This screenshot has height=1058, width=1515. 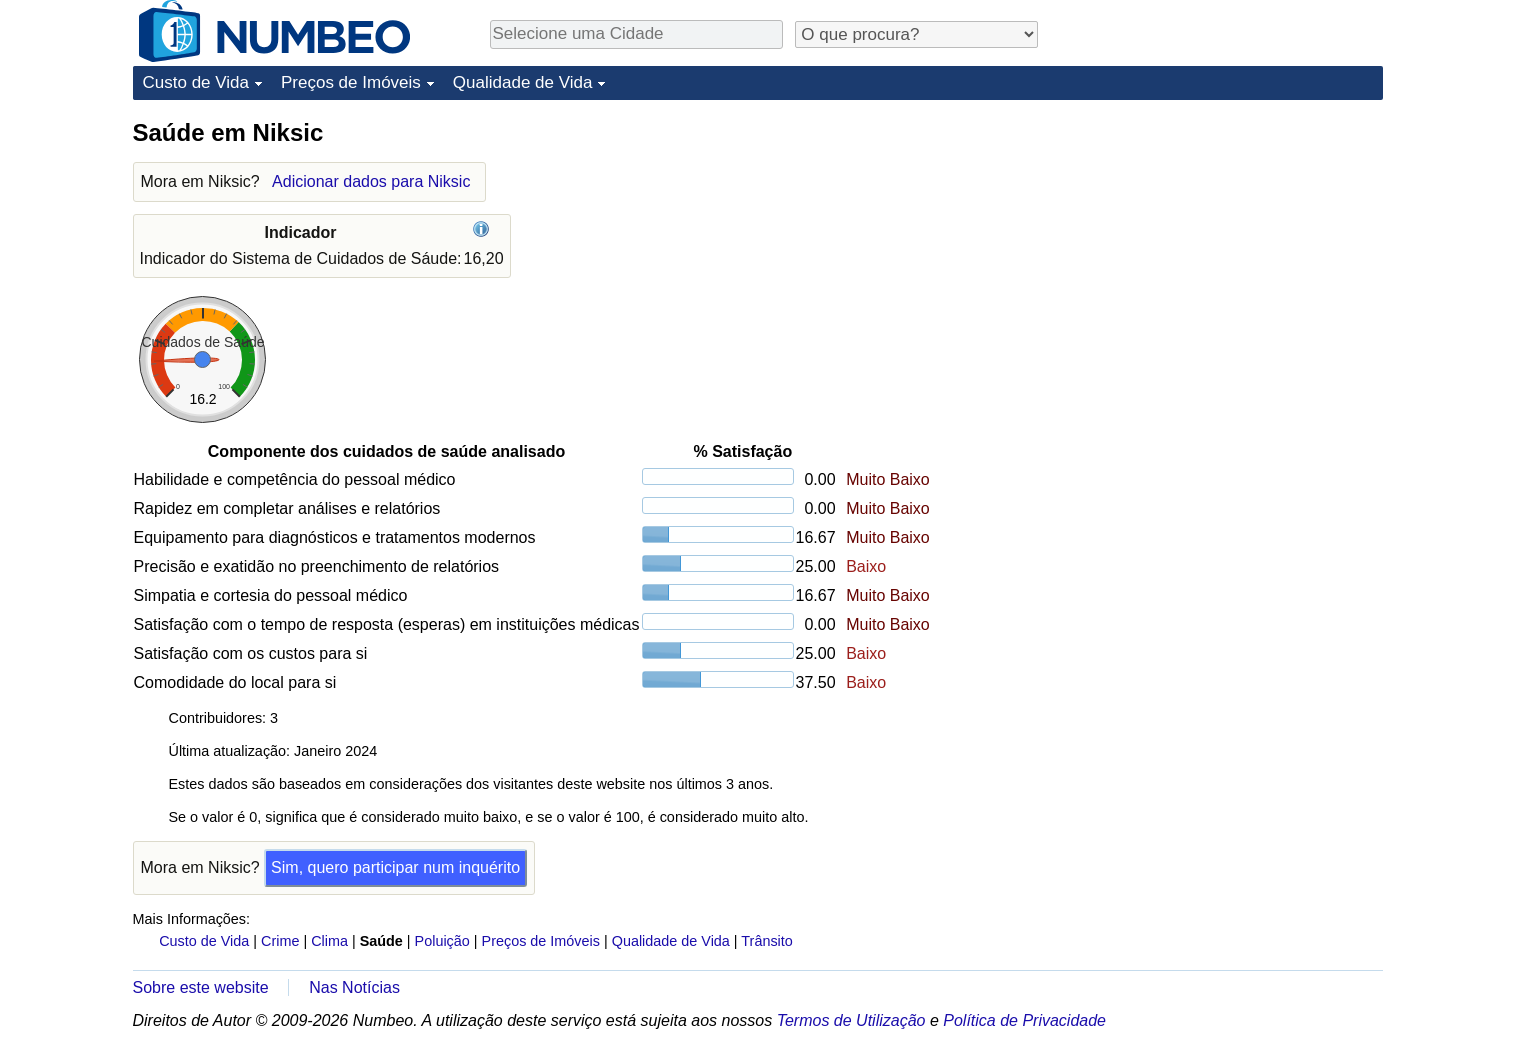 I want to click on Nas Notícias, so click(x=354, y=987).